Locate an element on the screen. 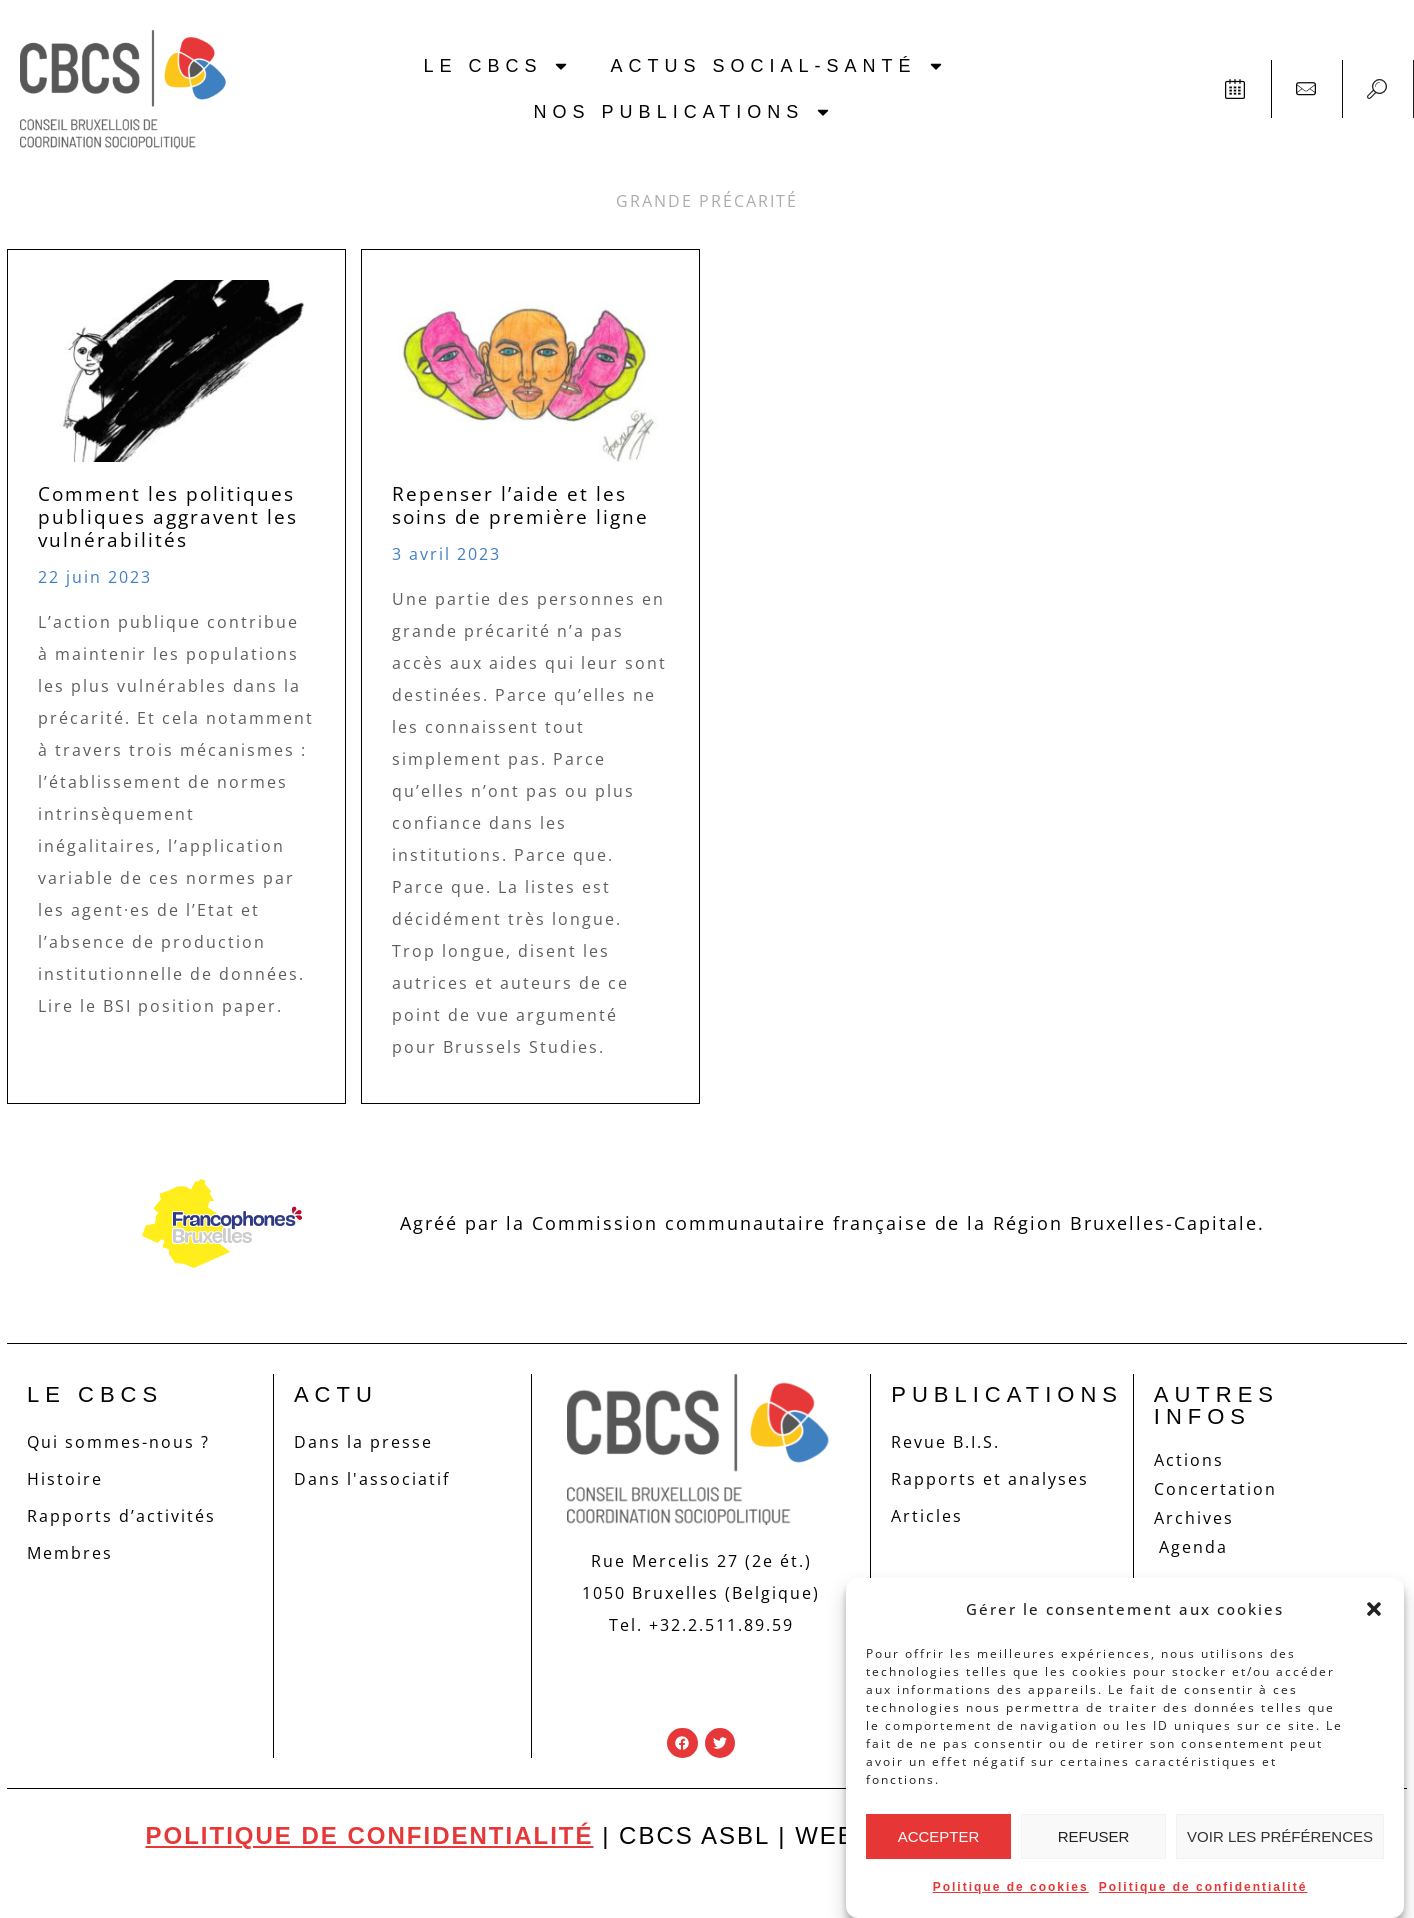 The height and width of the screenshot is (1918, 1414). Accepter is located at coordinates (939, 1836).